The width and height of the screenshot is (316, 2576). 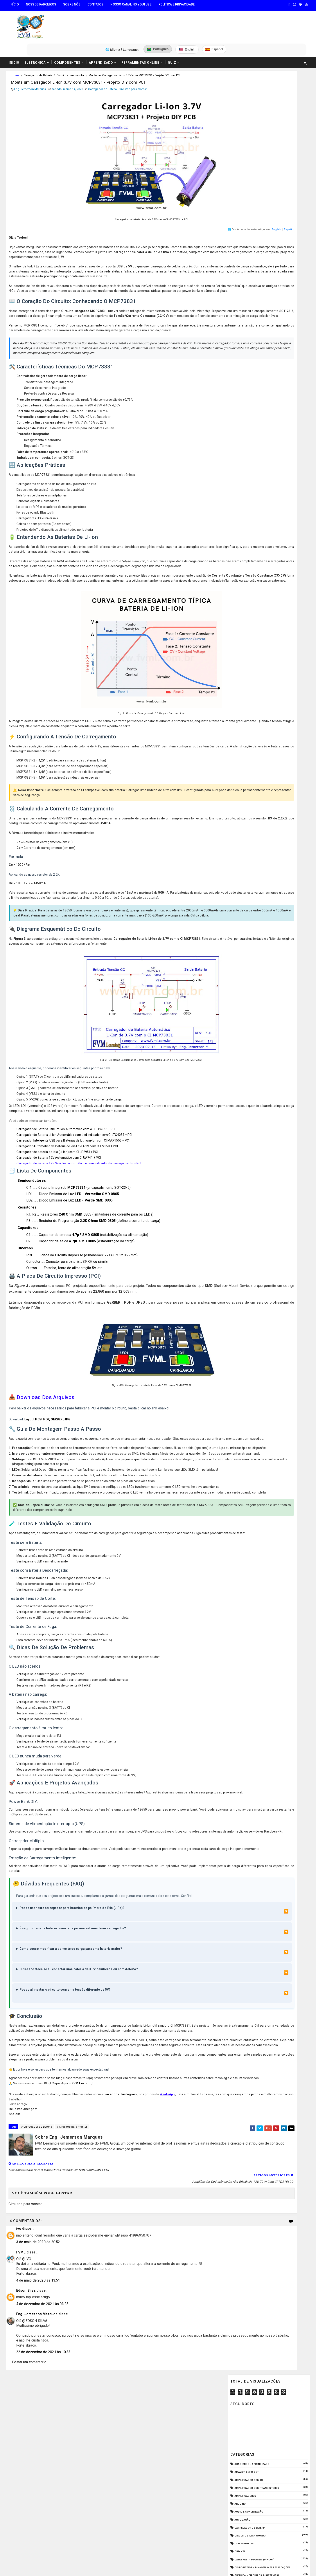 I want to click on 3️⃣ Calculadora de Resistores SMD Online, so click(x=38, y=2516).